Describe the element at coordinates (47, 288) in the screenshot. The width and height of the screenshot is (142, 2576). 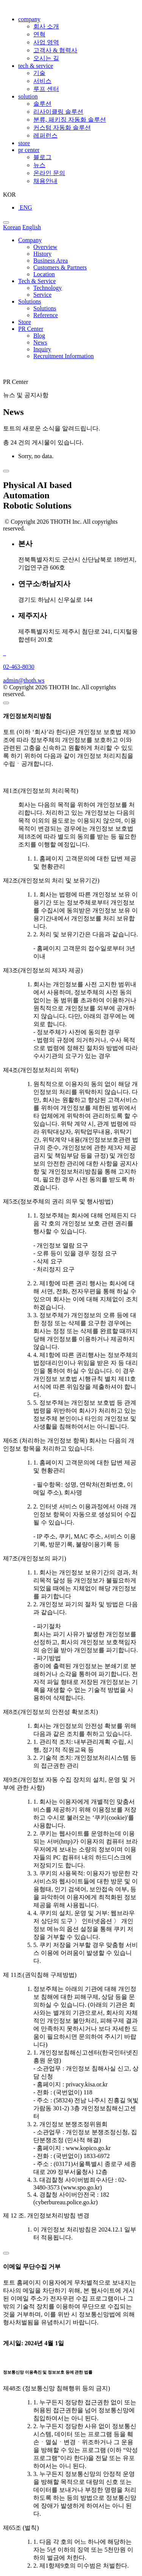
I see `Technology` at that location.